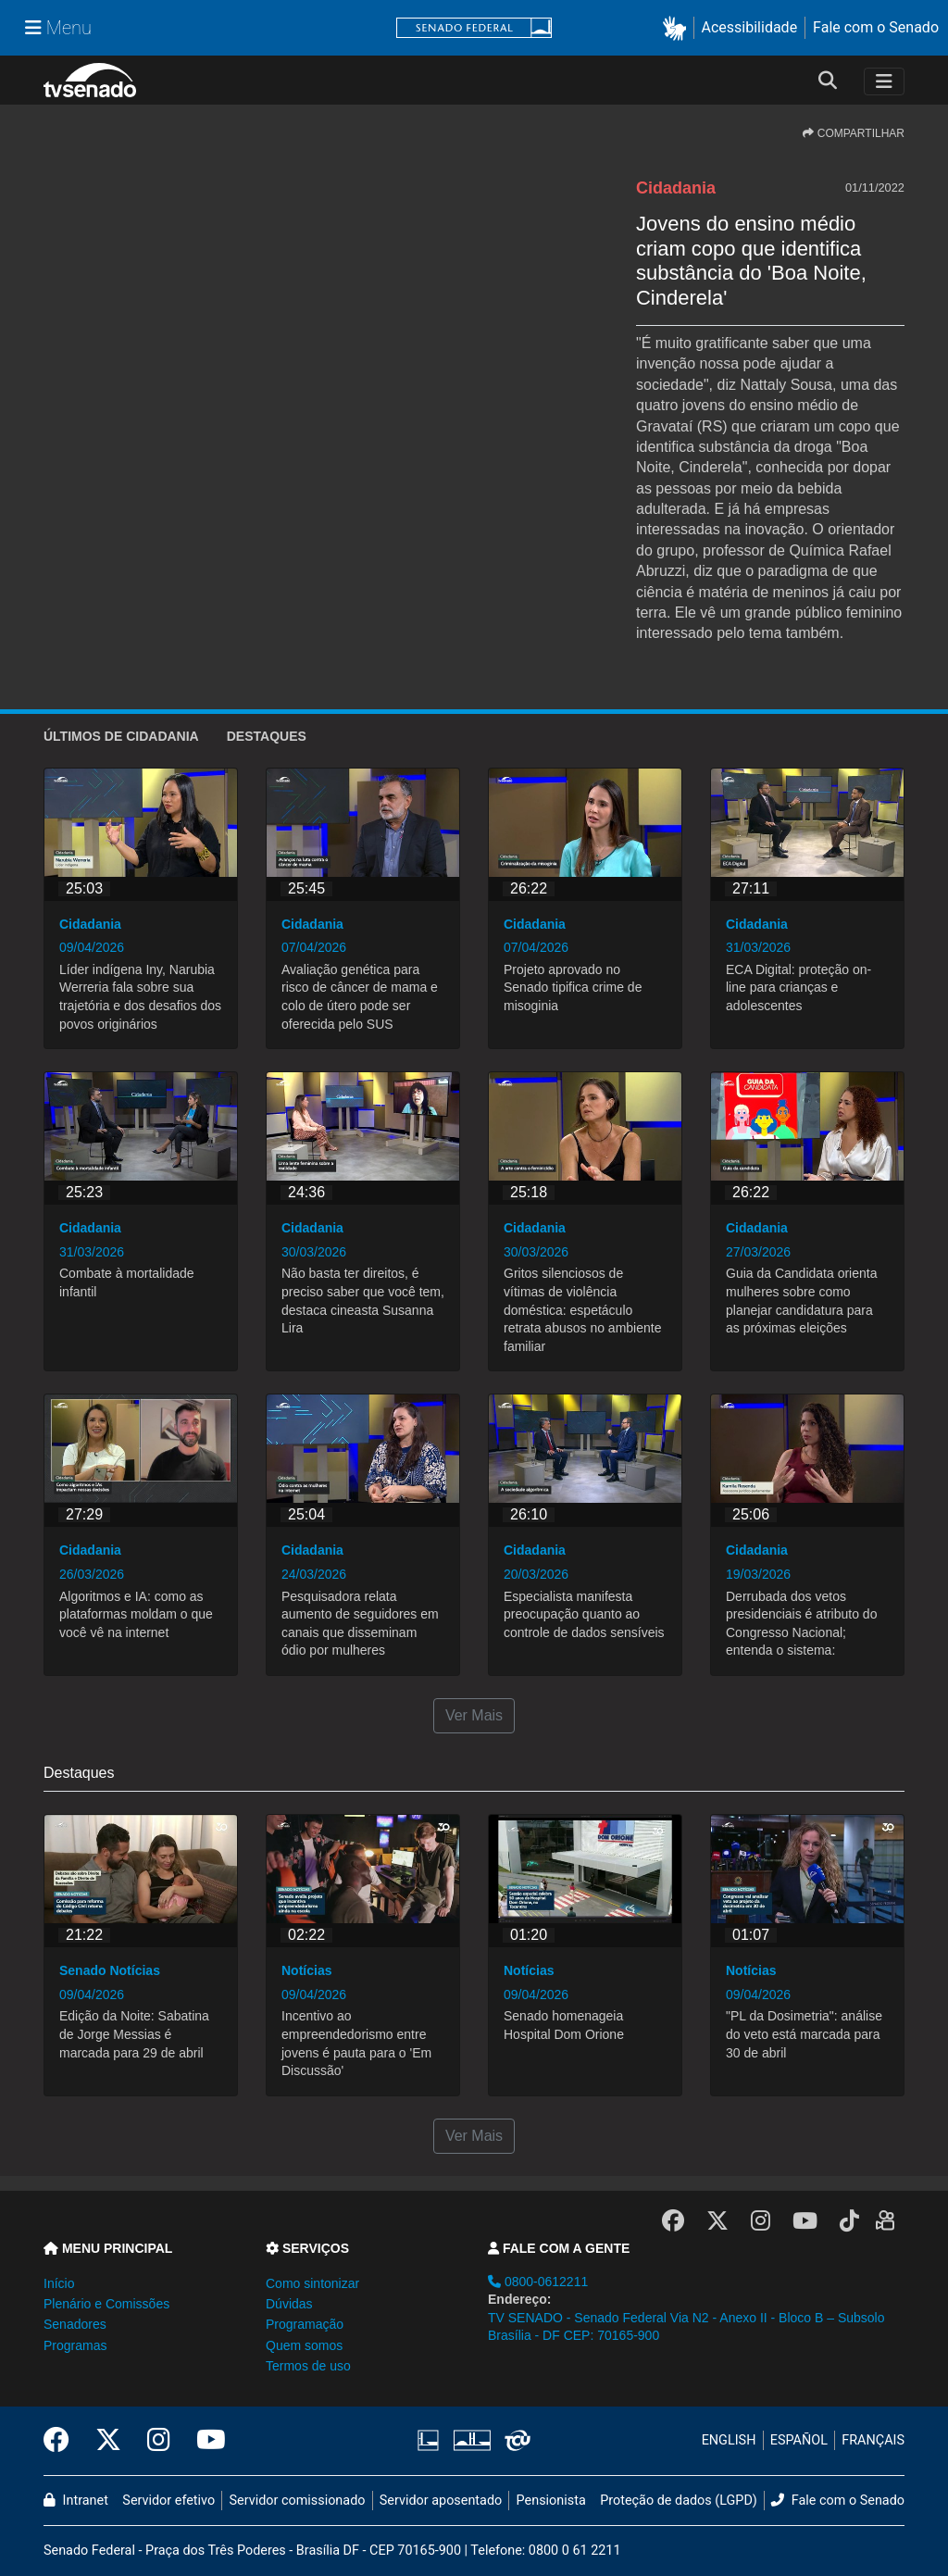  Describe the element at coordinates (266, 736) in the screenshot. I see `Destaques` at that location.